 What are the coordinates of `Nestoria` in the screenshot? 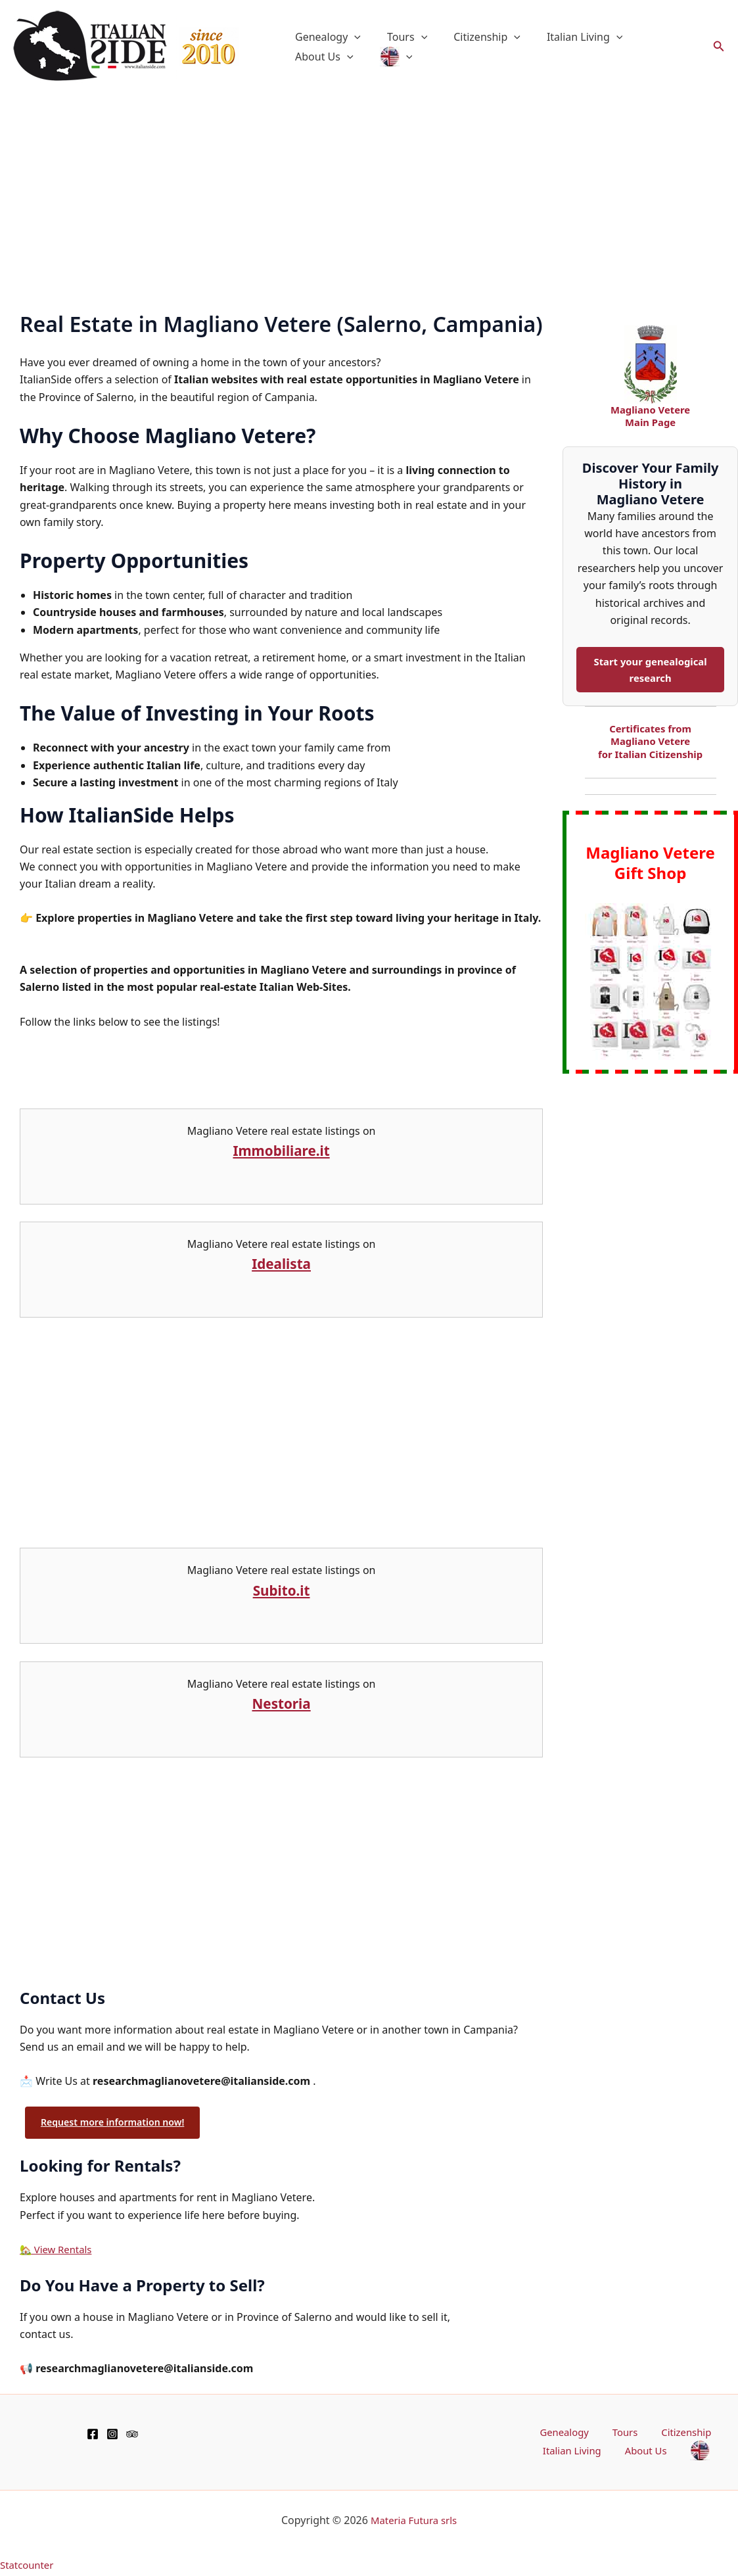 It's located at (281, 1702).